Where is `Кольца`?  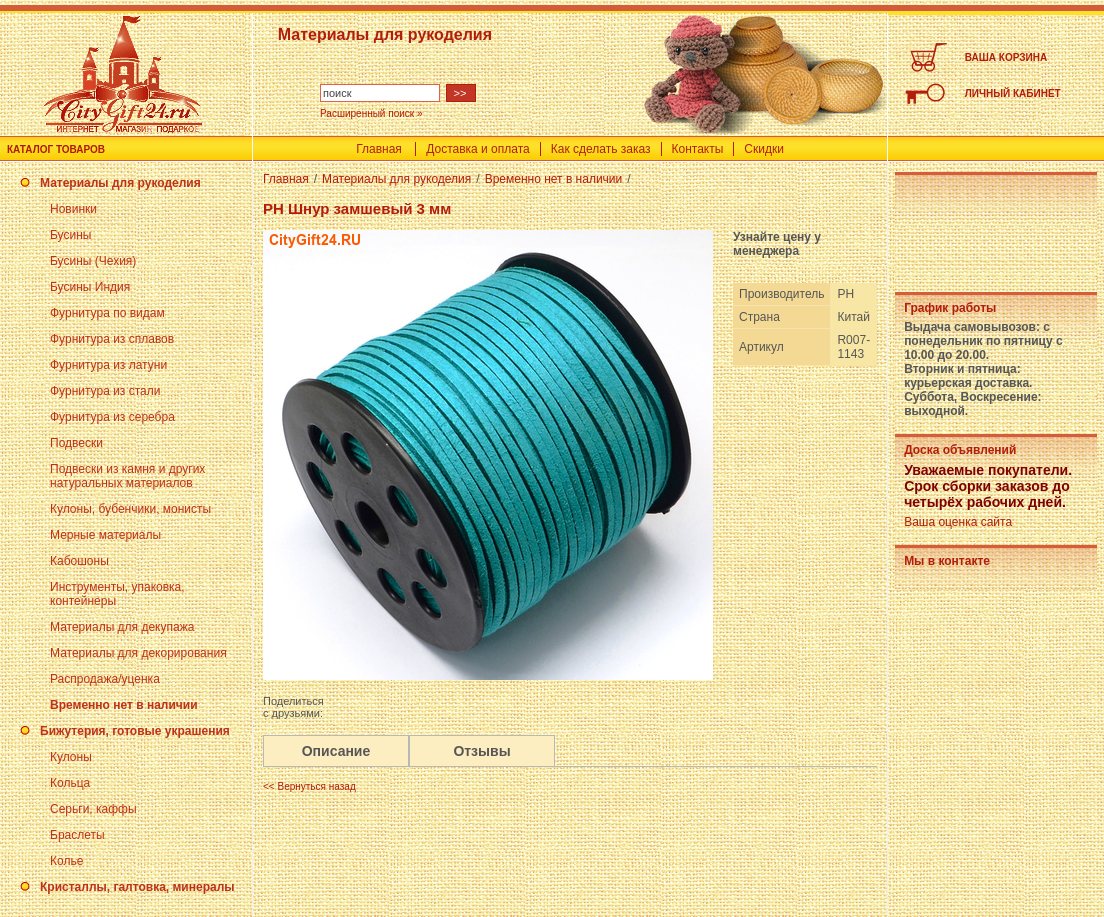 Кольца is located at coordinates (70, 783).